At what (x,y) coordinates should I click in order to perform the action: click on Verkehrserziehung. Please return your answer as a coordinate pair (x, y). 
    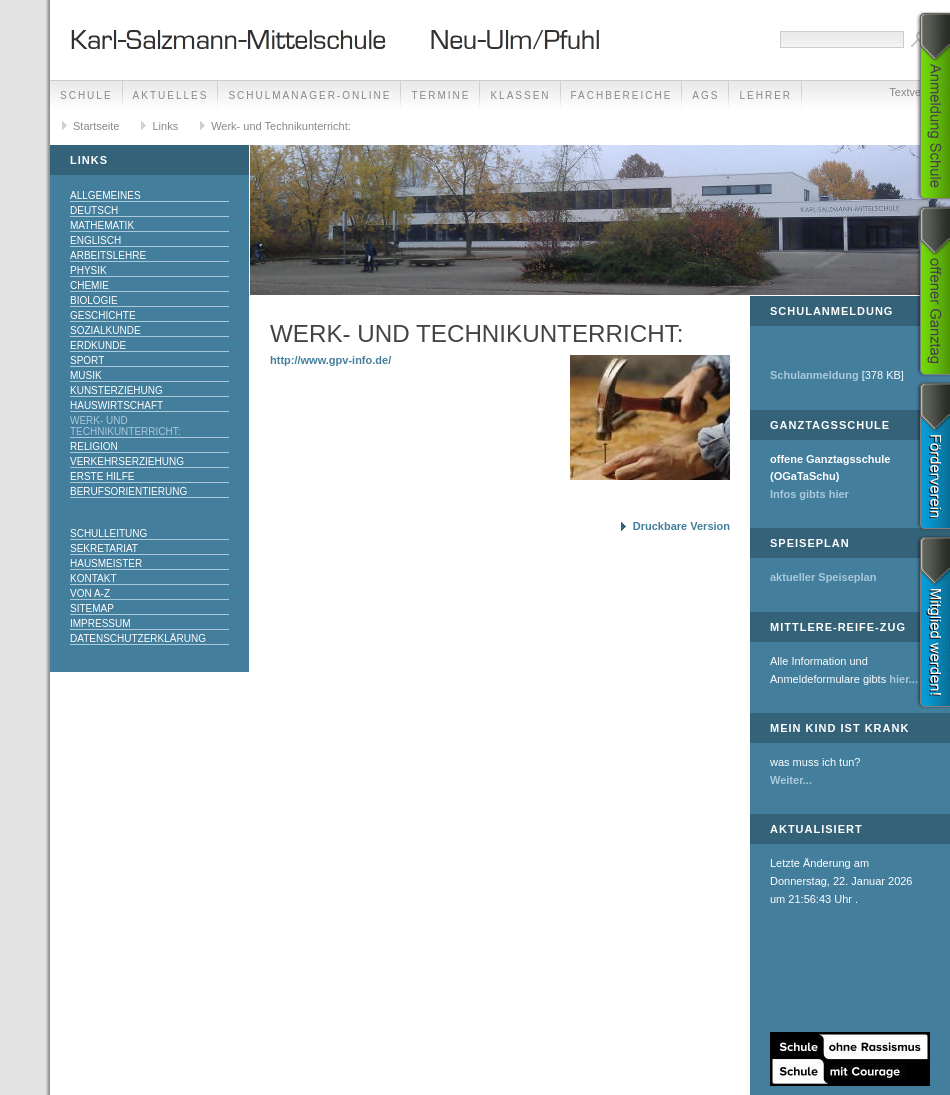
    Looking at the image, I should click on (127, 461).